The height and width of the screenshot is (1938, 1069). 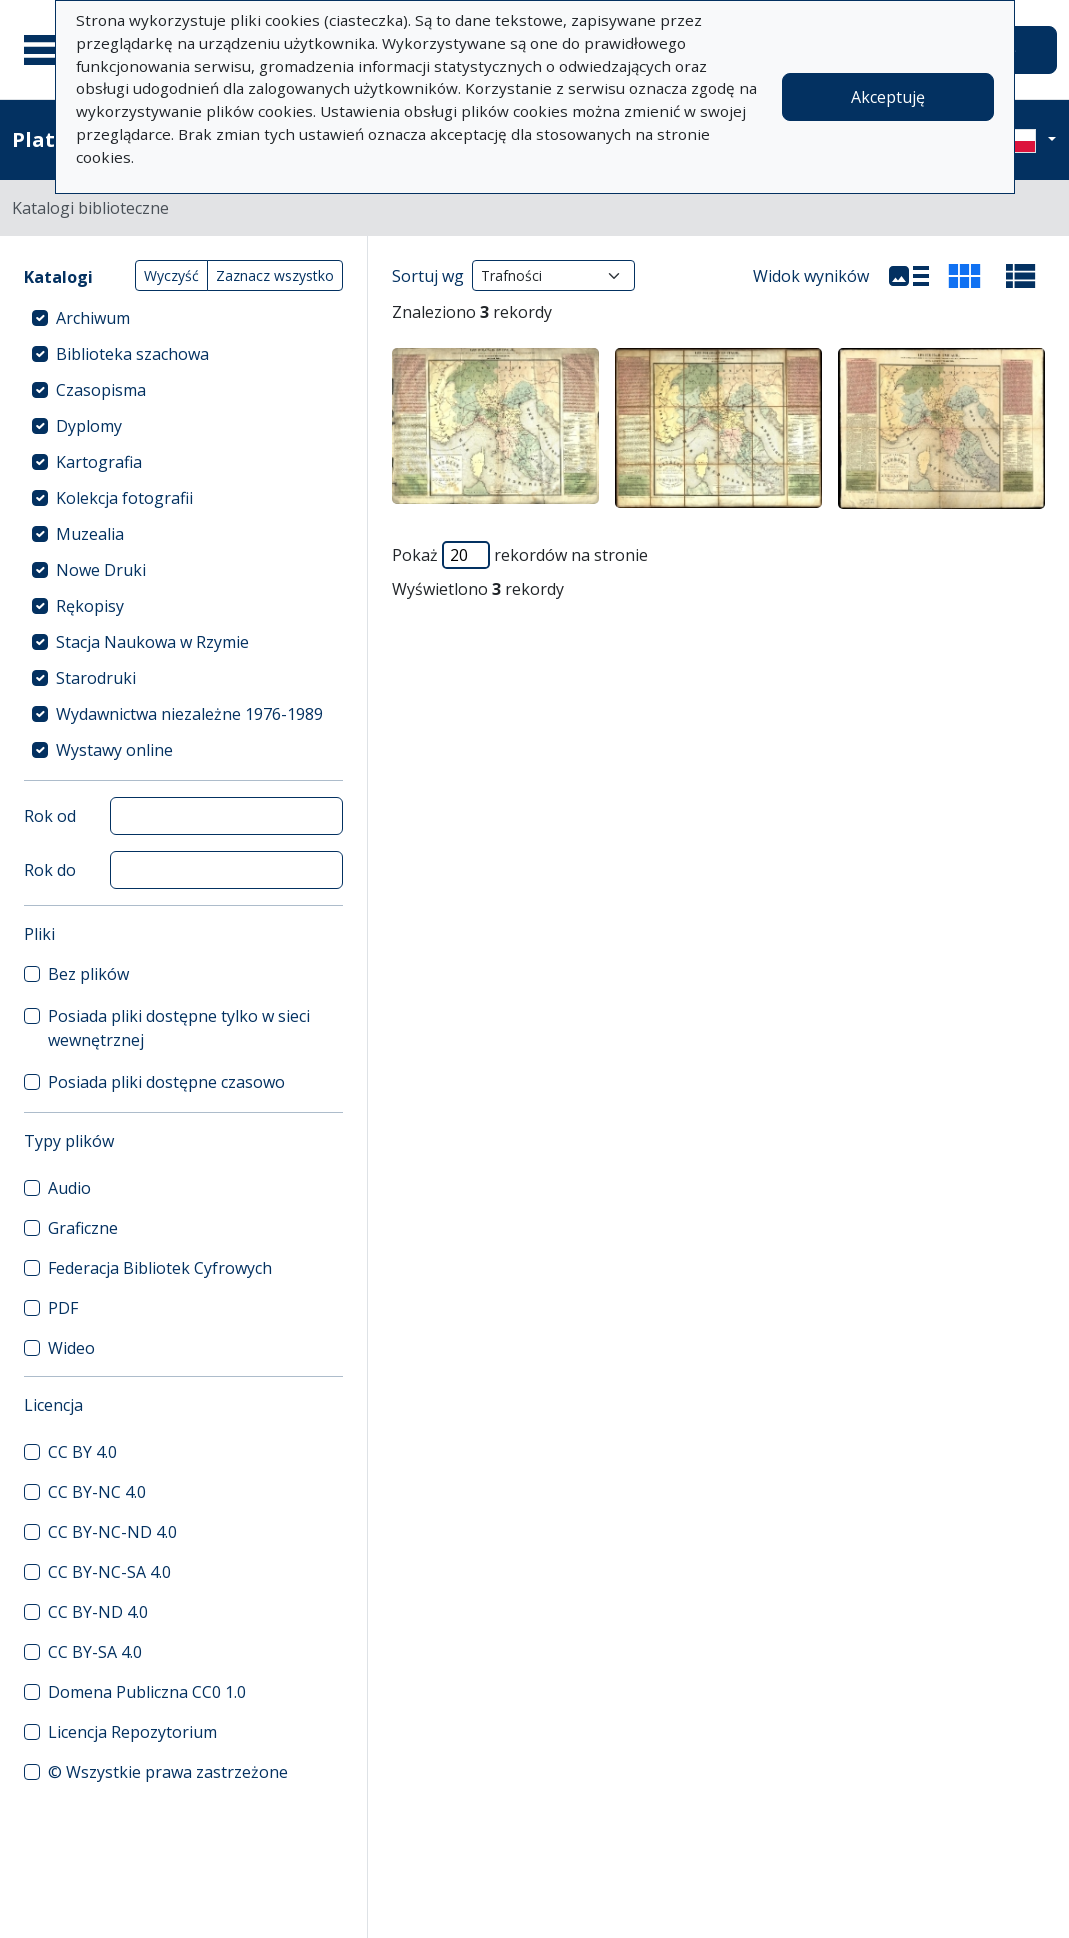 I want to click on Posiada pliki dostępne czasowo, so click(x=166, y=1082).